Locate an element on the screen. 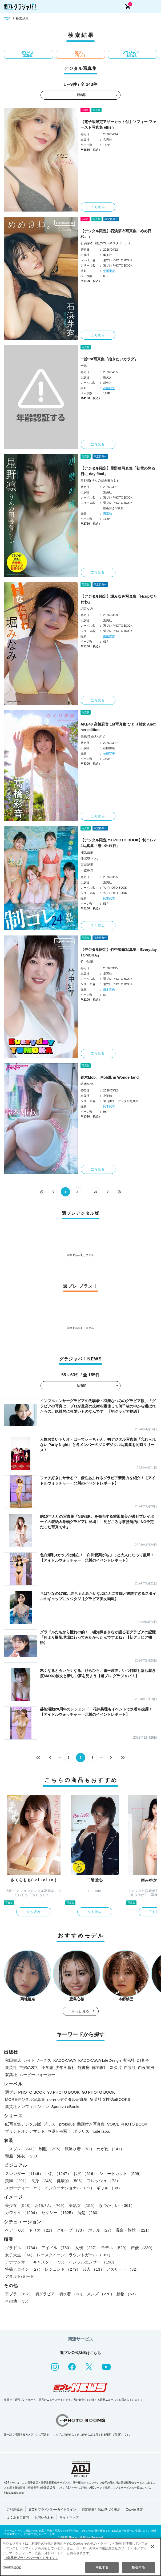 The image size is (161, 2576). https://aebs.or.jp/ is located at coordinates (14, 2492).